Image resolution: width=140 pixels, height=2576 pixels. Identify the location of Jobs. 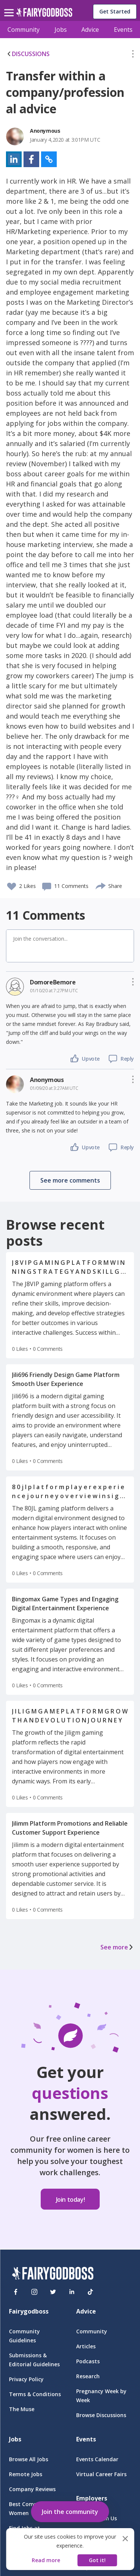
(61, 29).